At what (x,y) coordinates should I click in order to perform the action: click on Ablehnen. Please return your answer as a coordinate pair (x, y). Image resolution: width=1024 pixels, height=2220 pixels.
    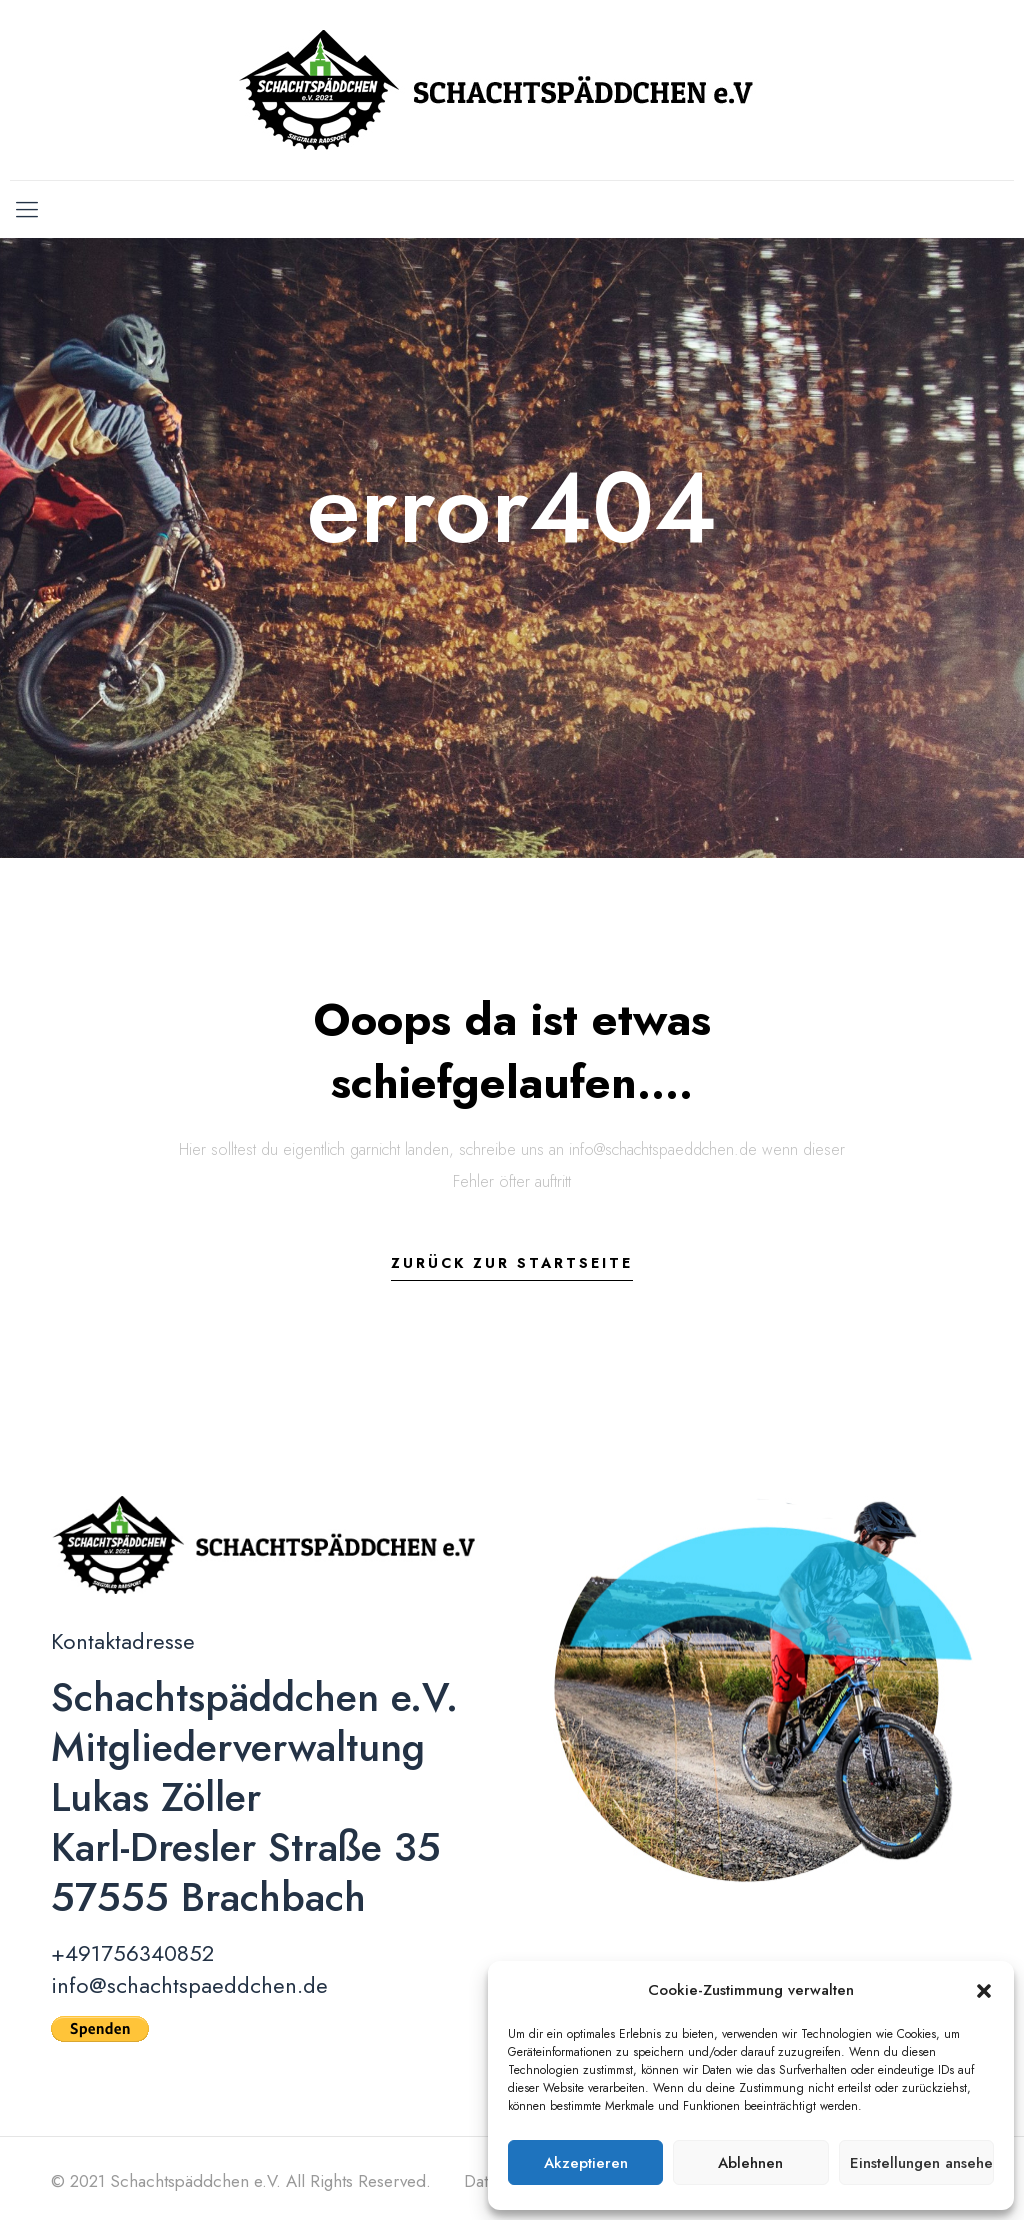
    Looking at the image, I should click on (750, 2163).